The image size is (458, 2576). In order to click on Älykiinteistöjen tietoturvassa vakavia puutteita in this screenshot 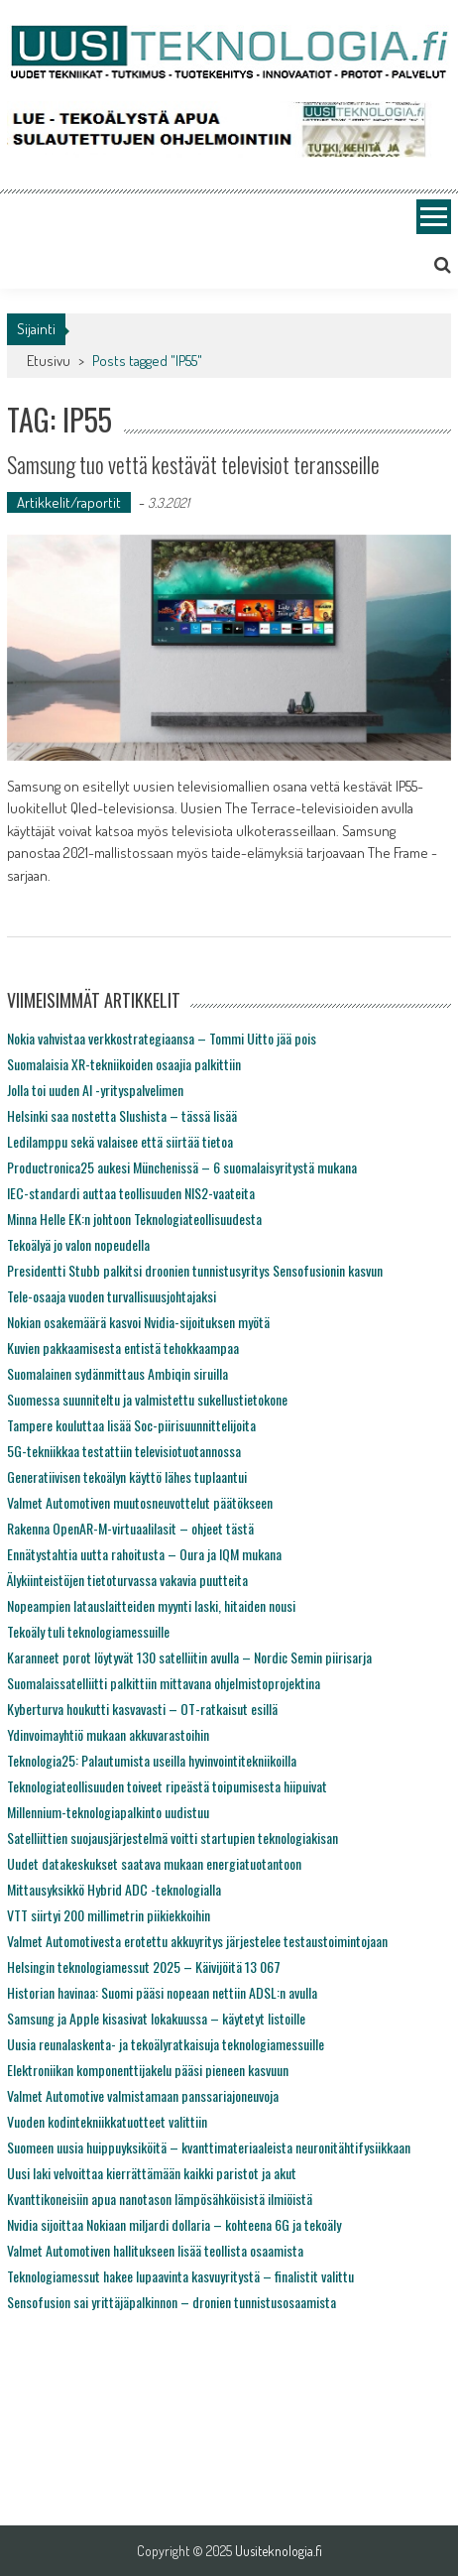, I will do `click(127, 1579)`.